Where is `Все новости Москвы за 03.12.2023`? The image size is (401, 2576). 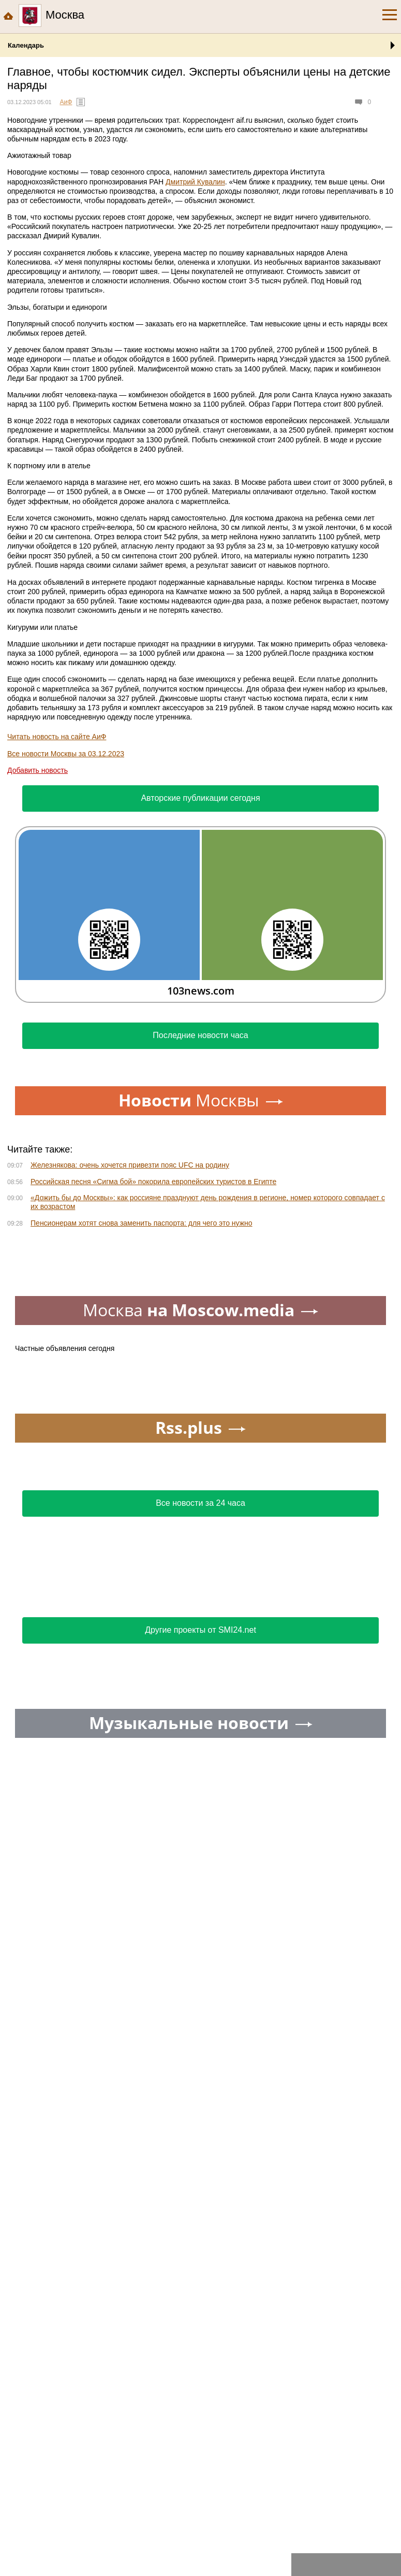
Все новости Москвы за 03.12.2023 is located at coordinates (65, 754).